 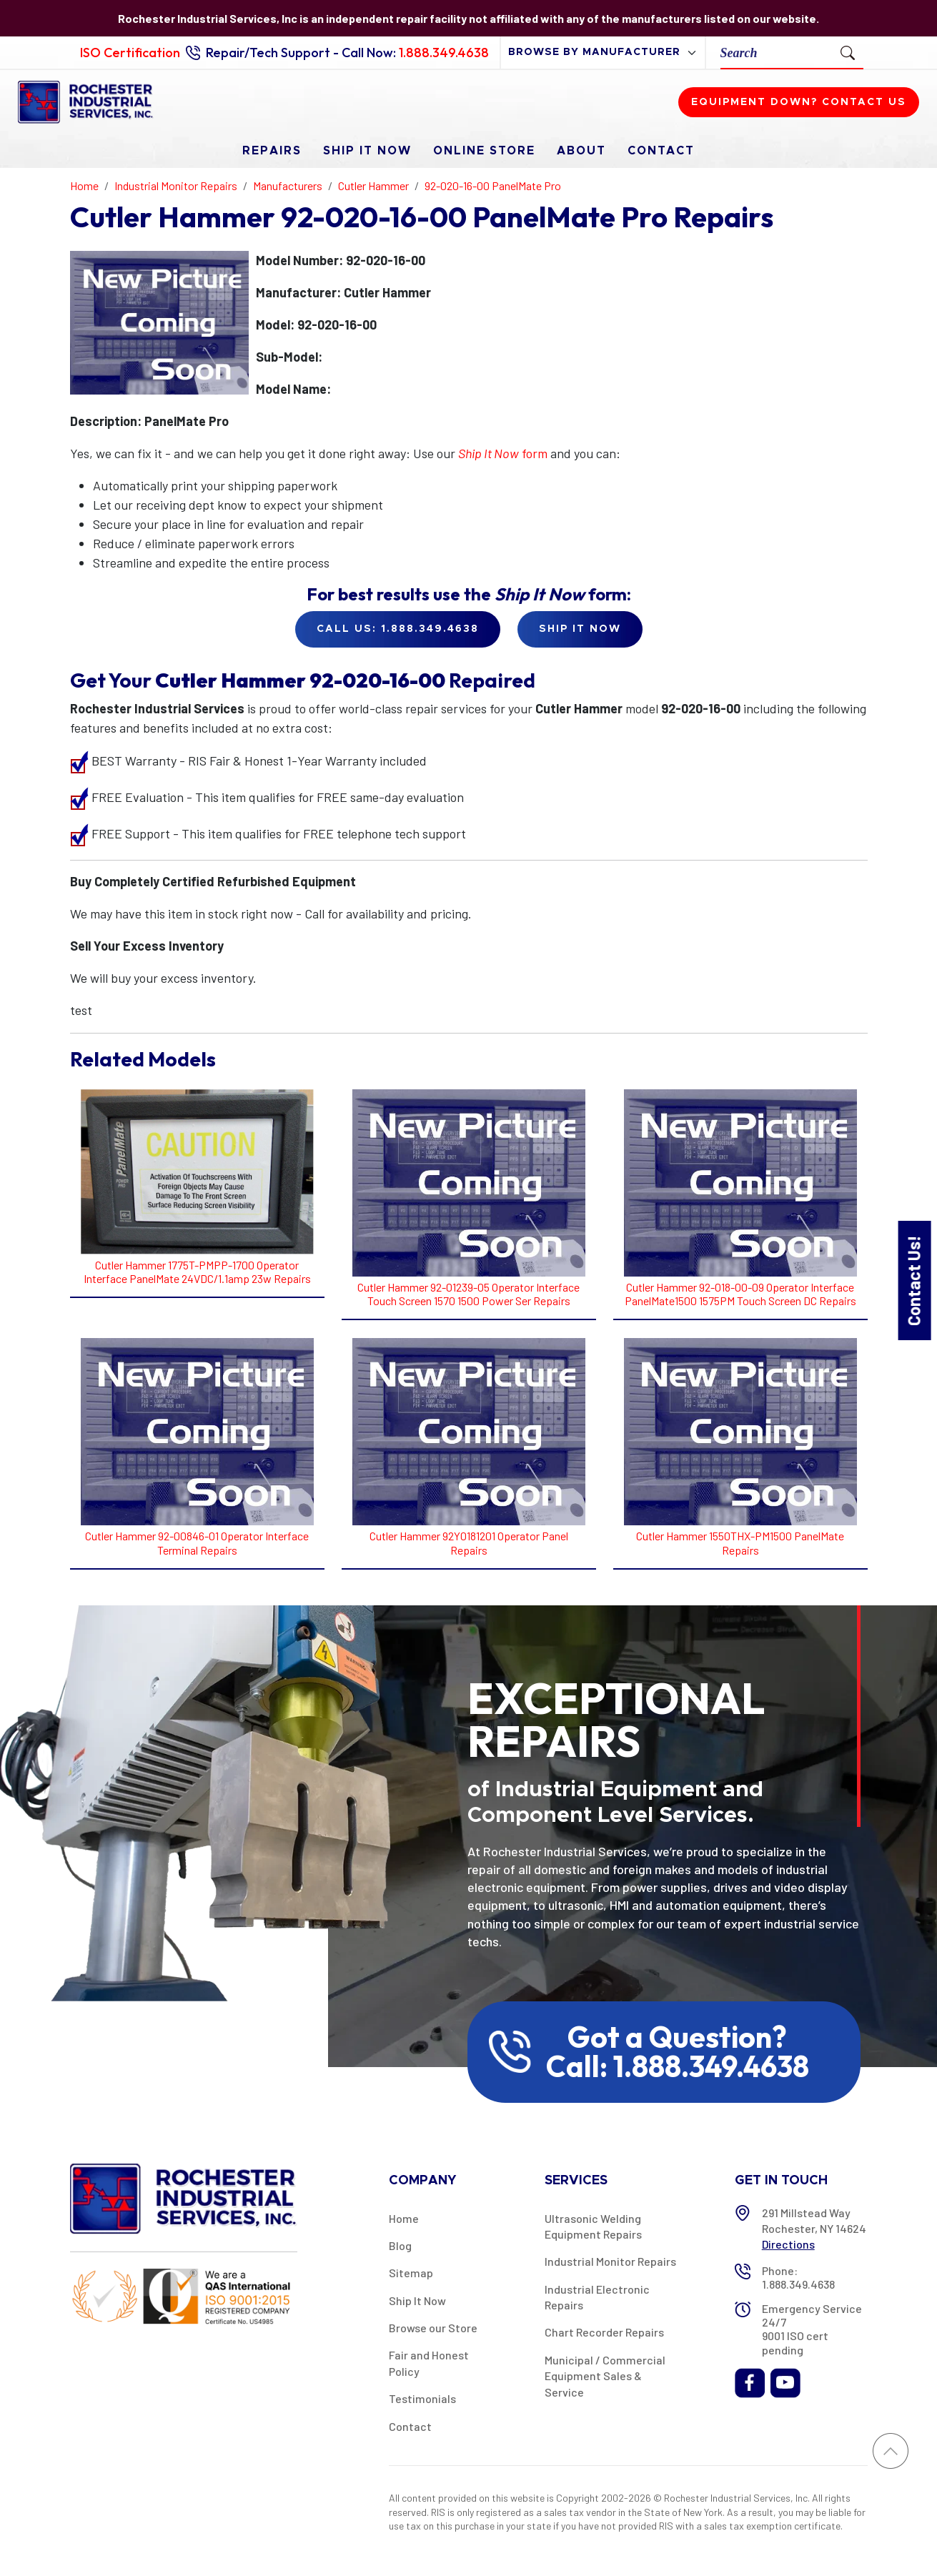 What do you see at coordinates (581, 151) in the screenshot?
I see `About` at bounding box center [581, 151].